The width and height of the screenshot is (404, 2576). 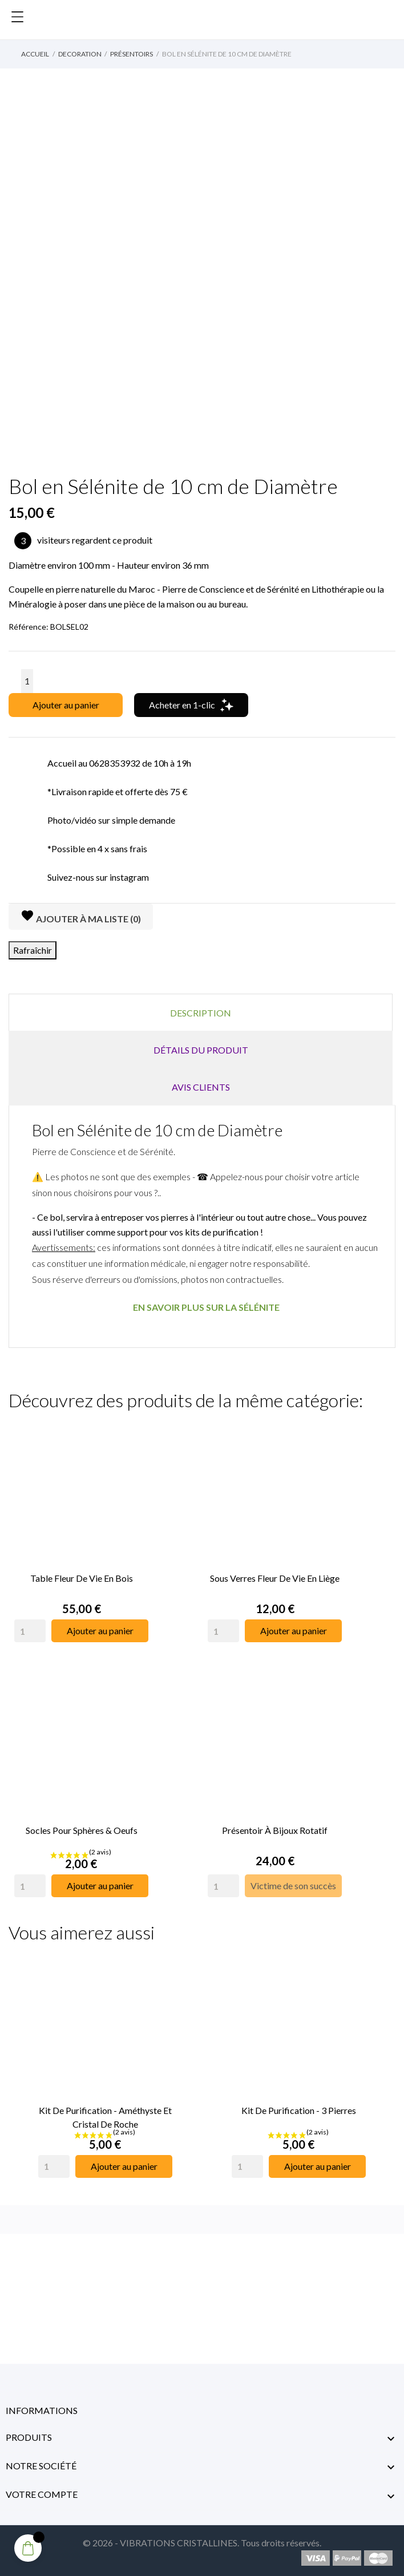 I want to click on Socles pour Sphères & Oeufs, so click(x=82, y=1830).